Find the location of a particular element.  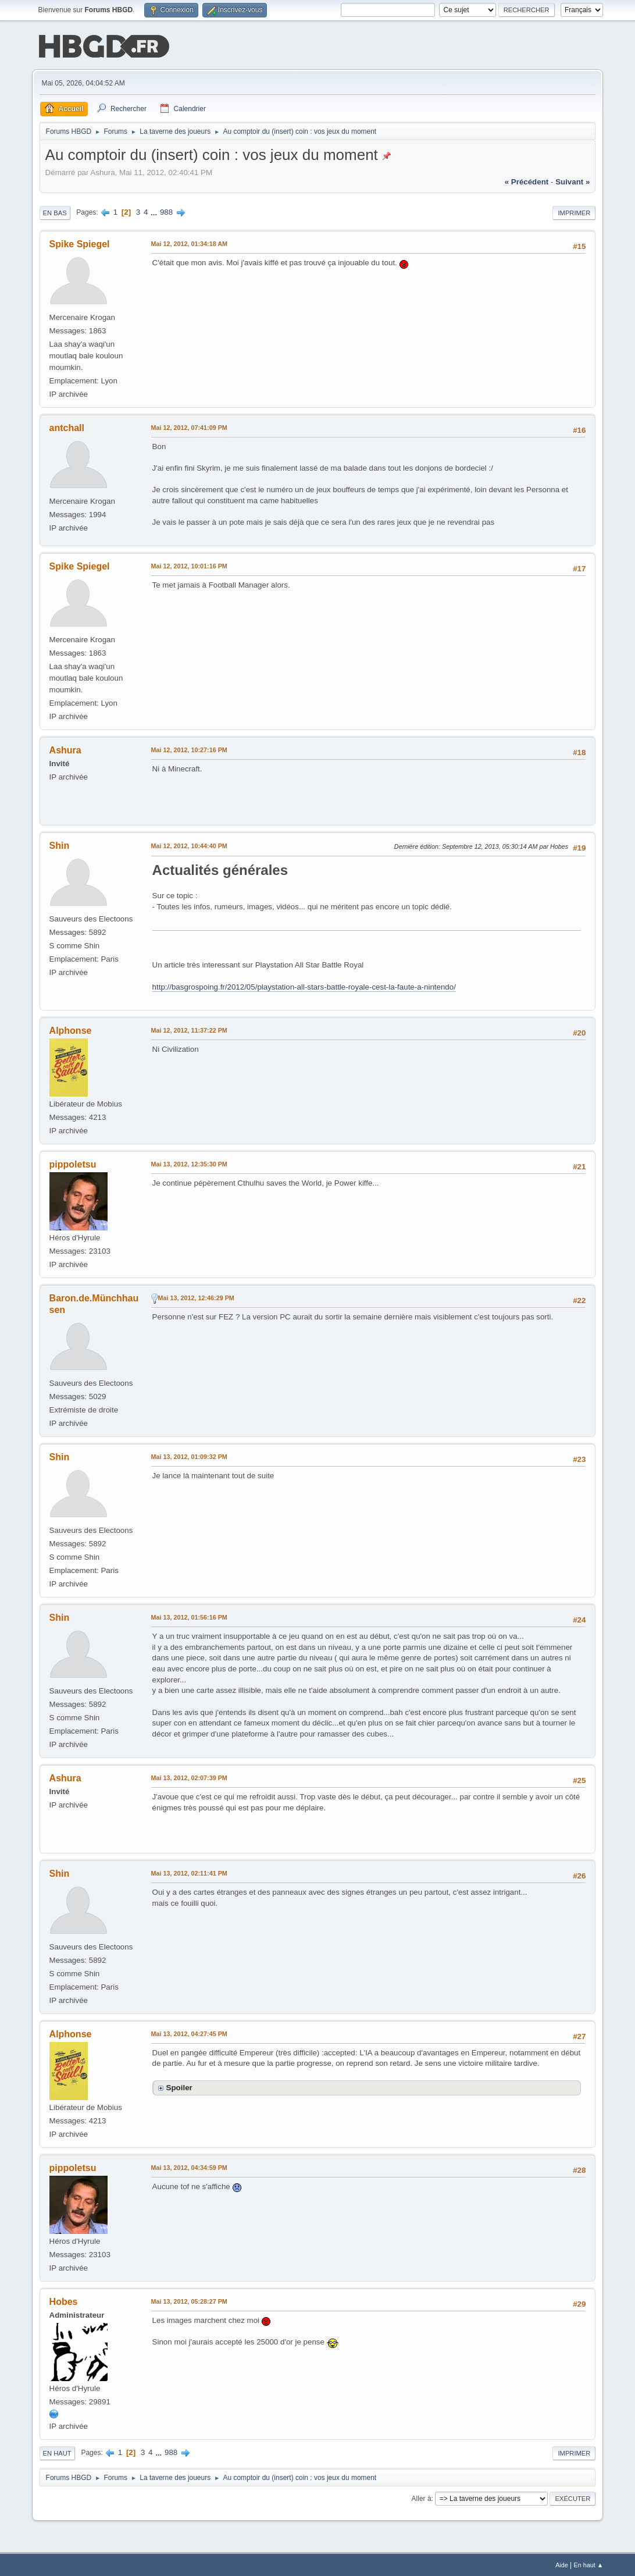

Mai 12, 2012, 01:34:18 AM is located at coordinates (189, 242).